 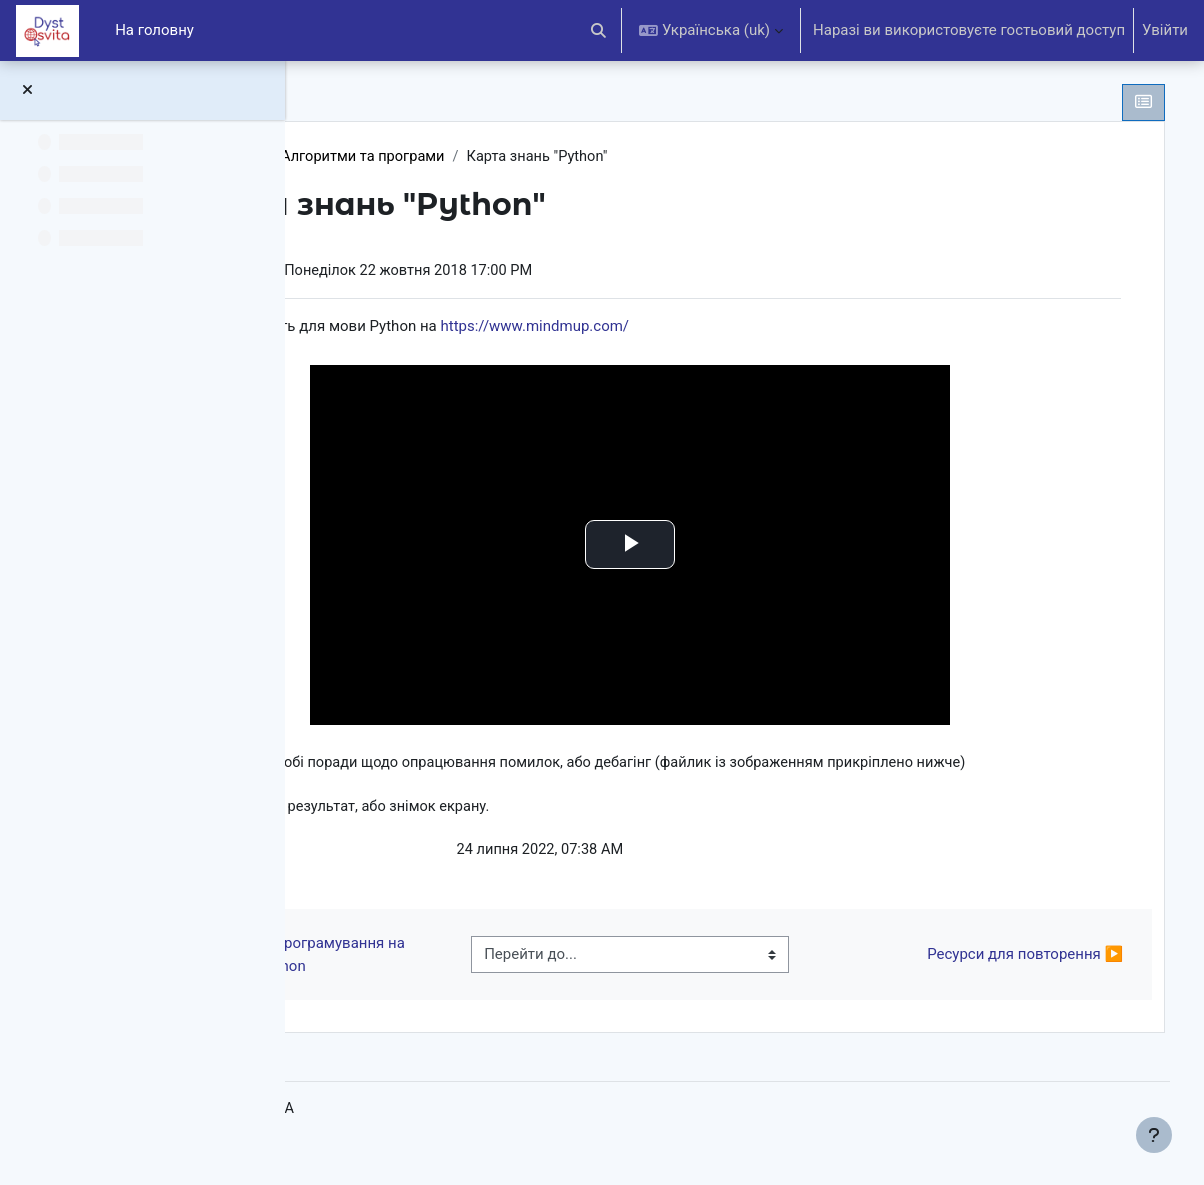 I want to click on ◀︎ Середовище програмування на Python, so click(x=467, y=982).